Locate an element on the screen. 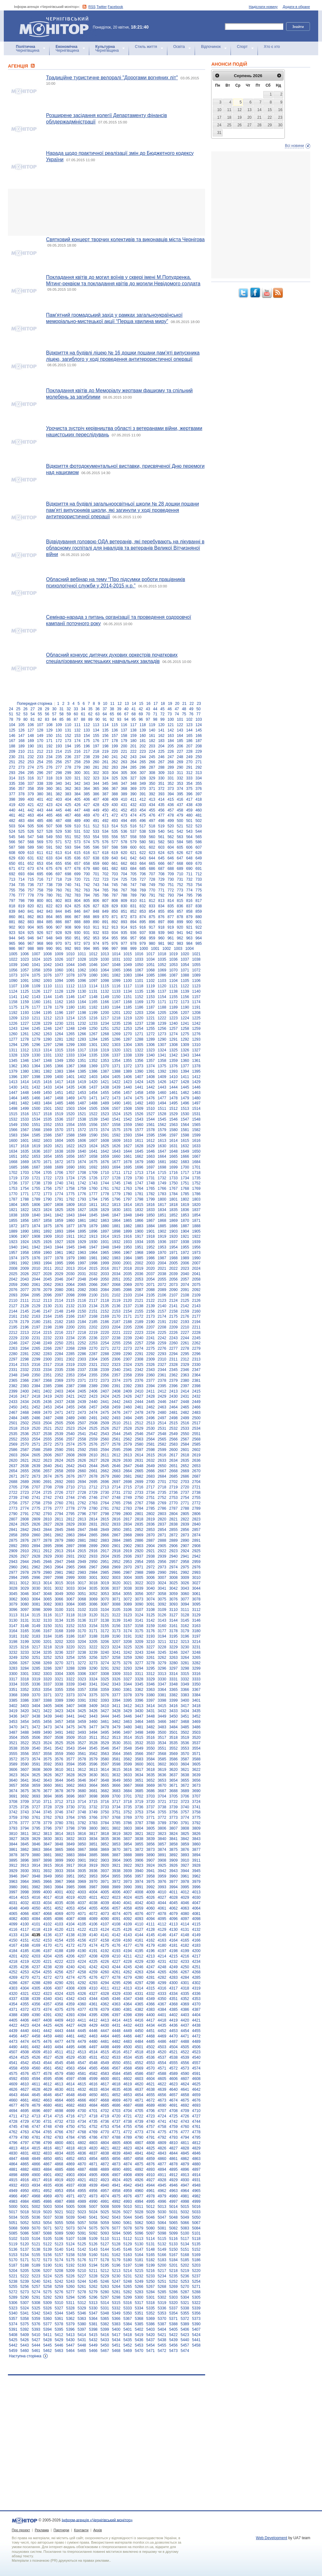 The width and height of the screenshot is (322, 2576). 2586 is located at coordinates (13, 1449).